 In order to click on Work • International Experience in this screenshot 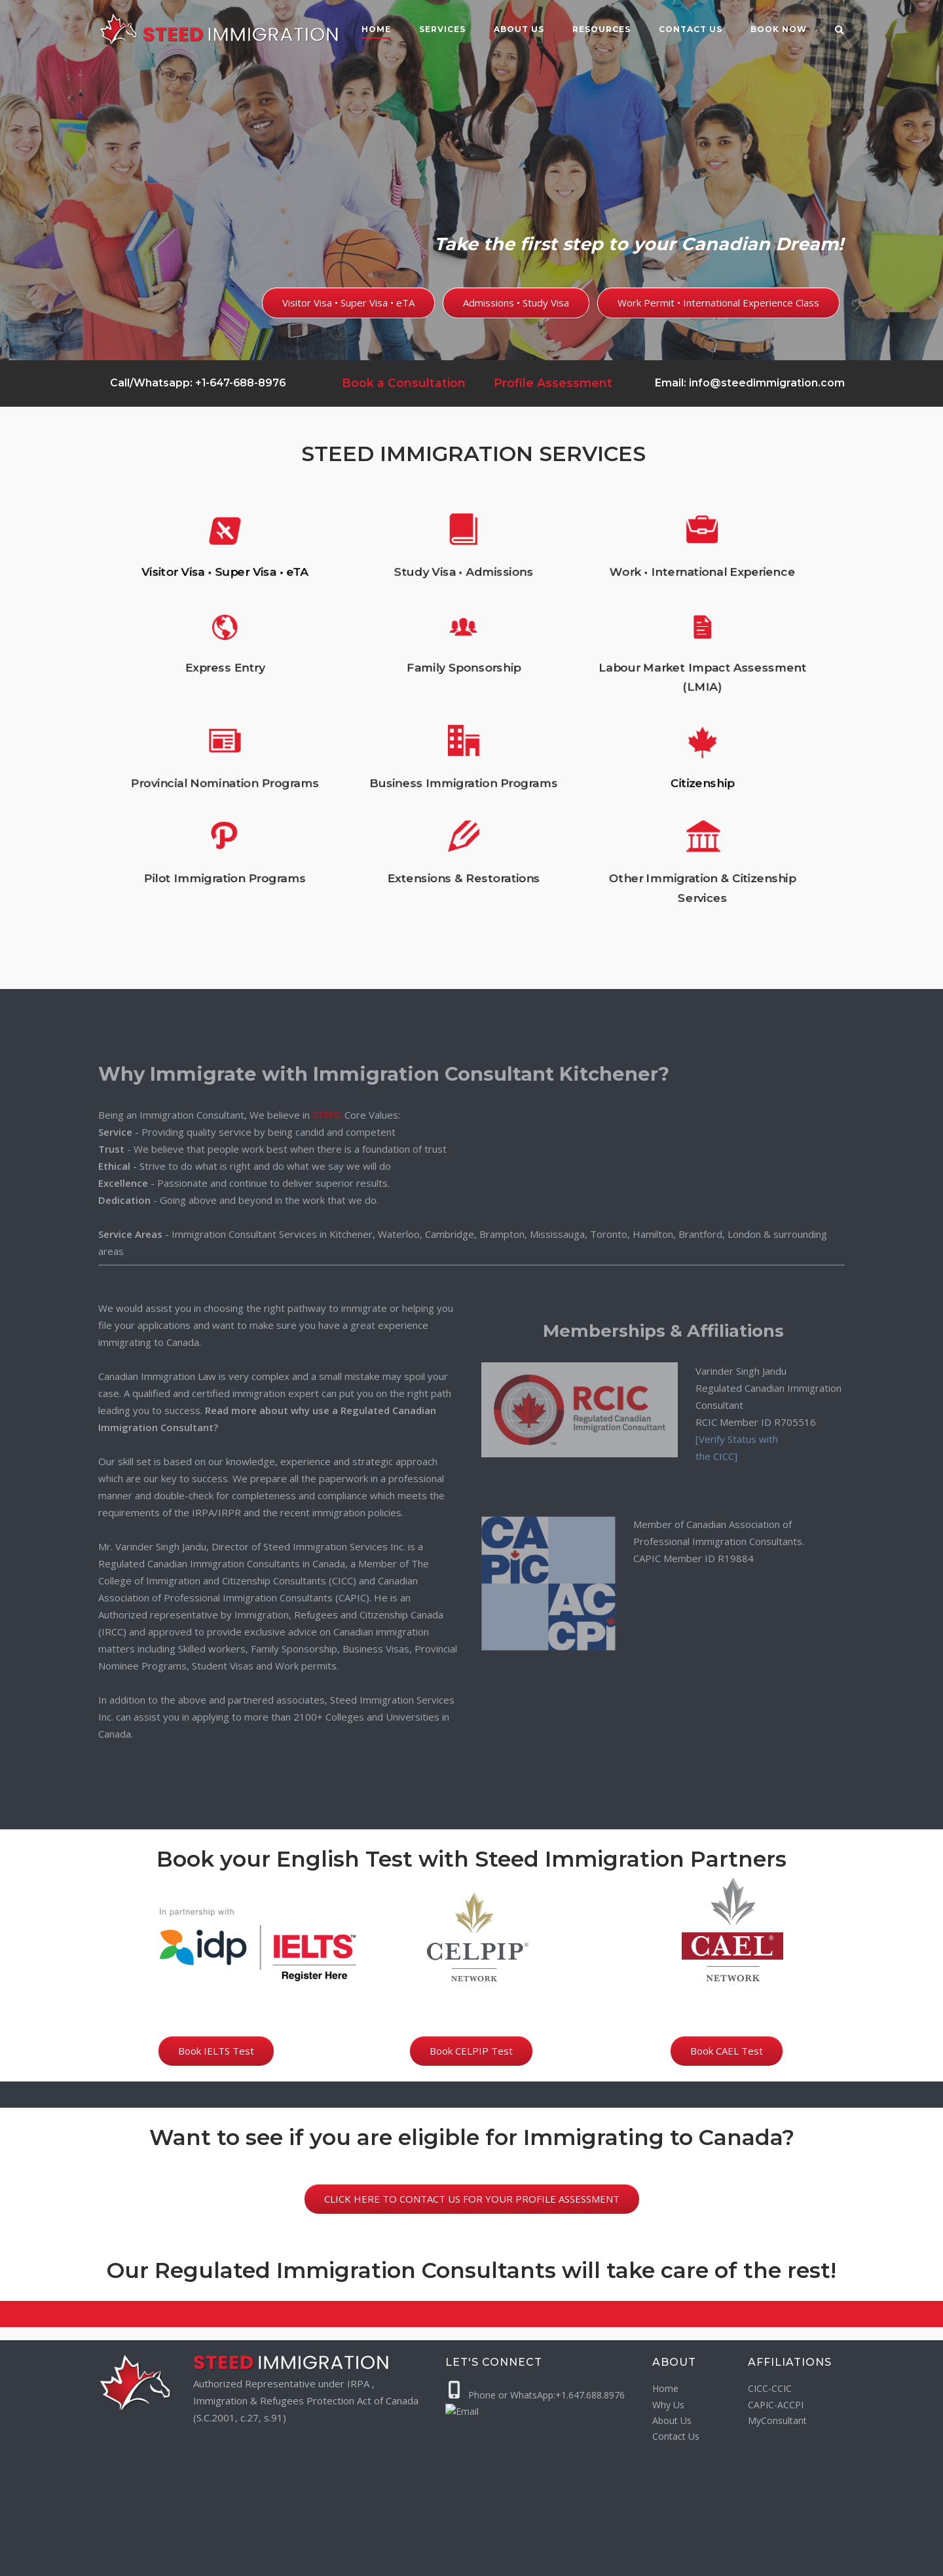, I will do `click(587, 644)`.